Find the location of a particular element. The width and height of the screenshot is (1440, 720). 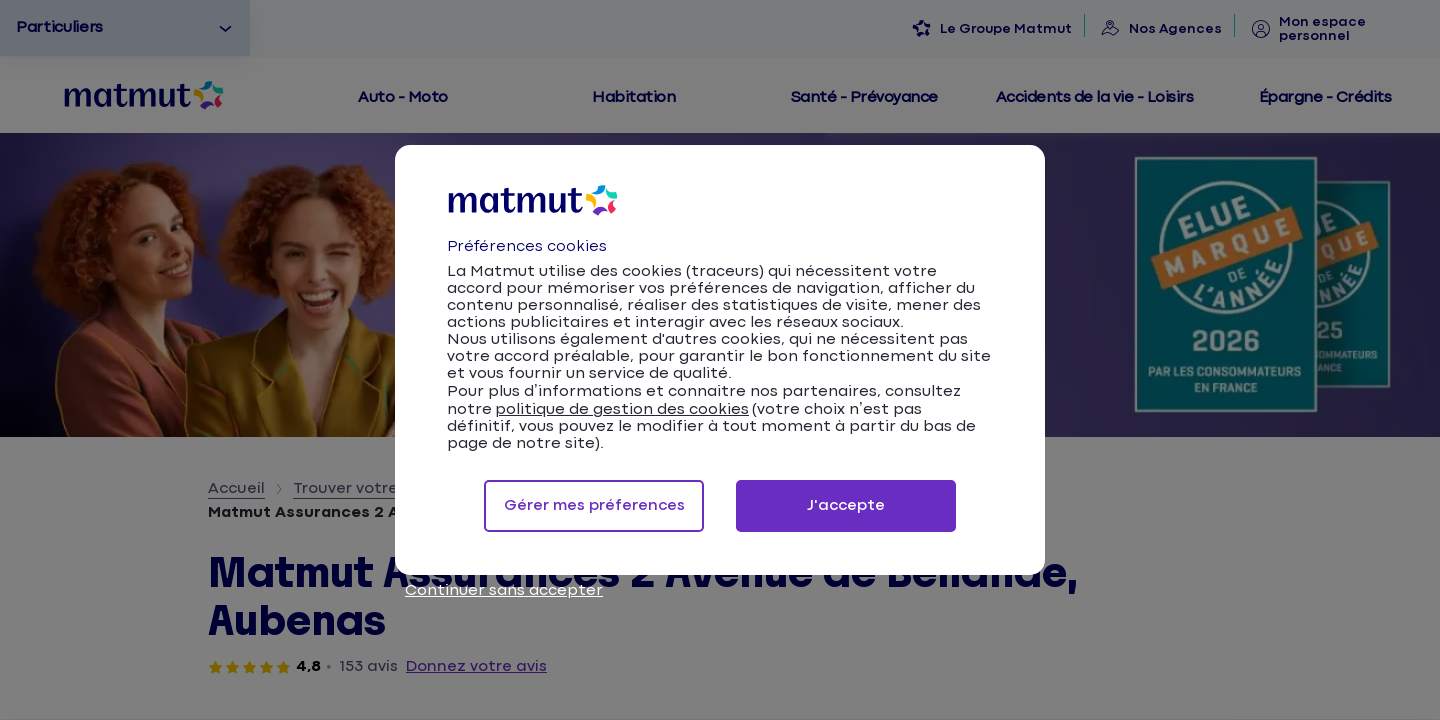

Gérer mes préferences is located at coordinates (594, 505).